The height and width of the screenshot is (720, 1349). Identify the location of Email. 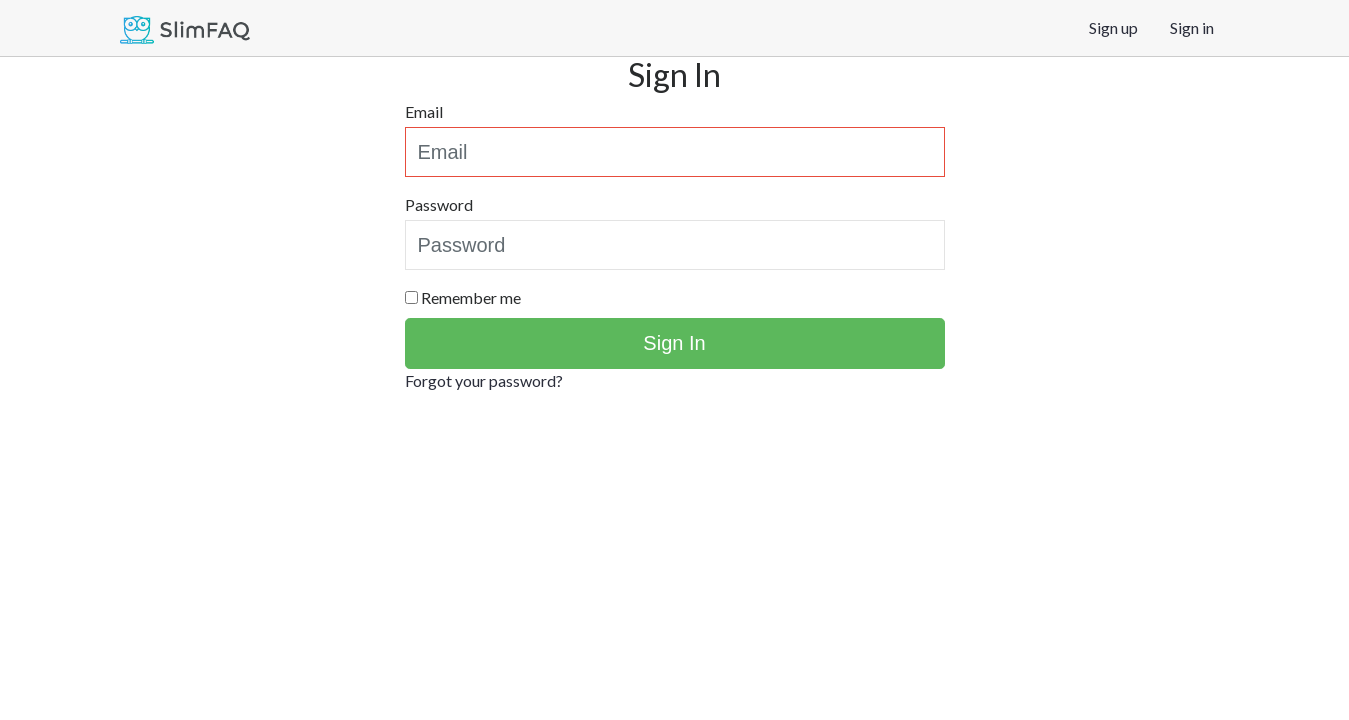
(424, 111).